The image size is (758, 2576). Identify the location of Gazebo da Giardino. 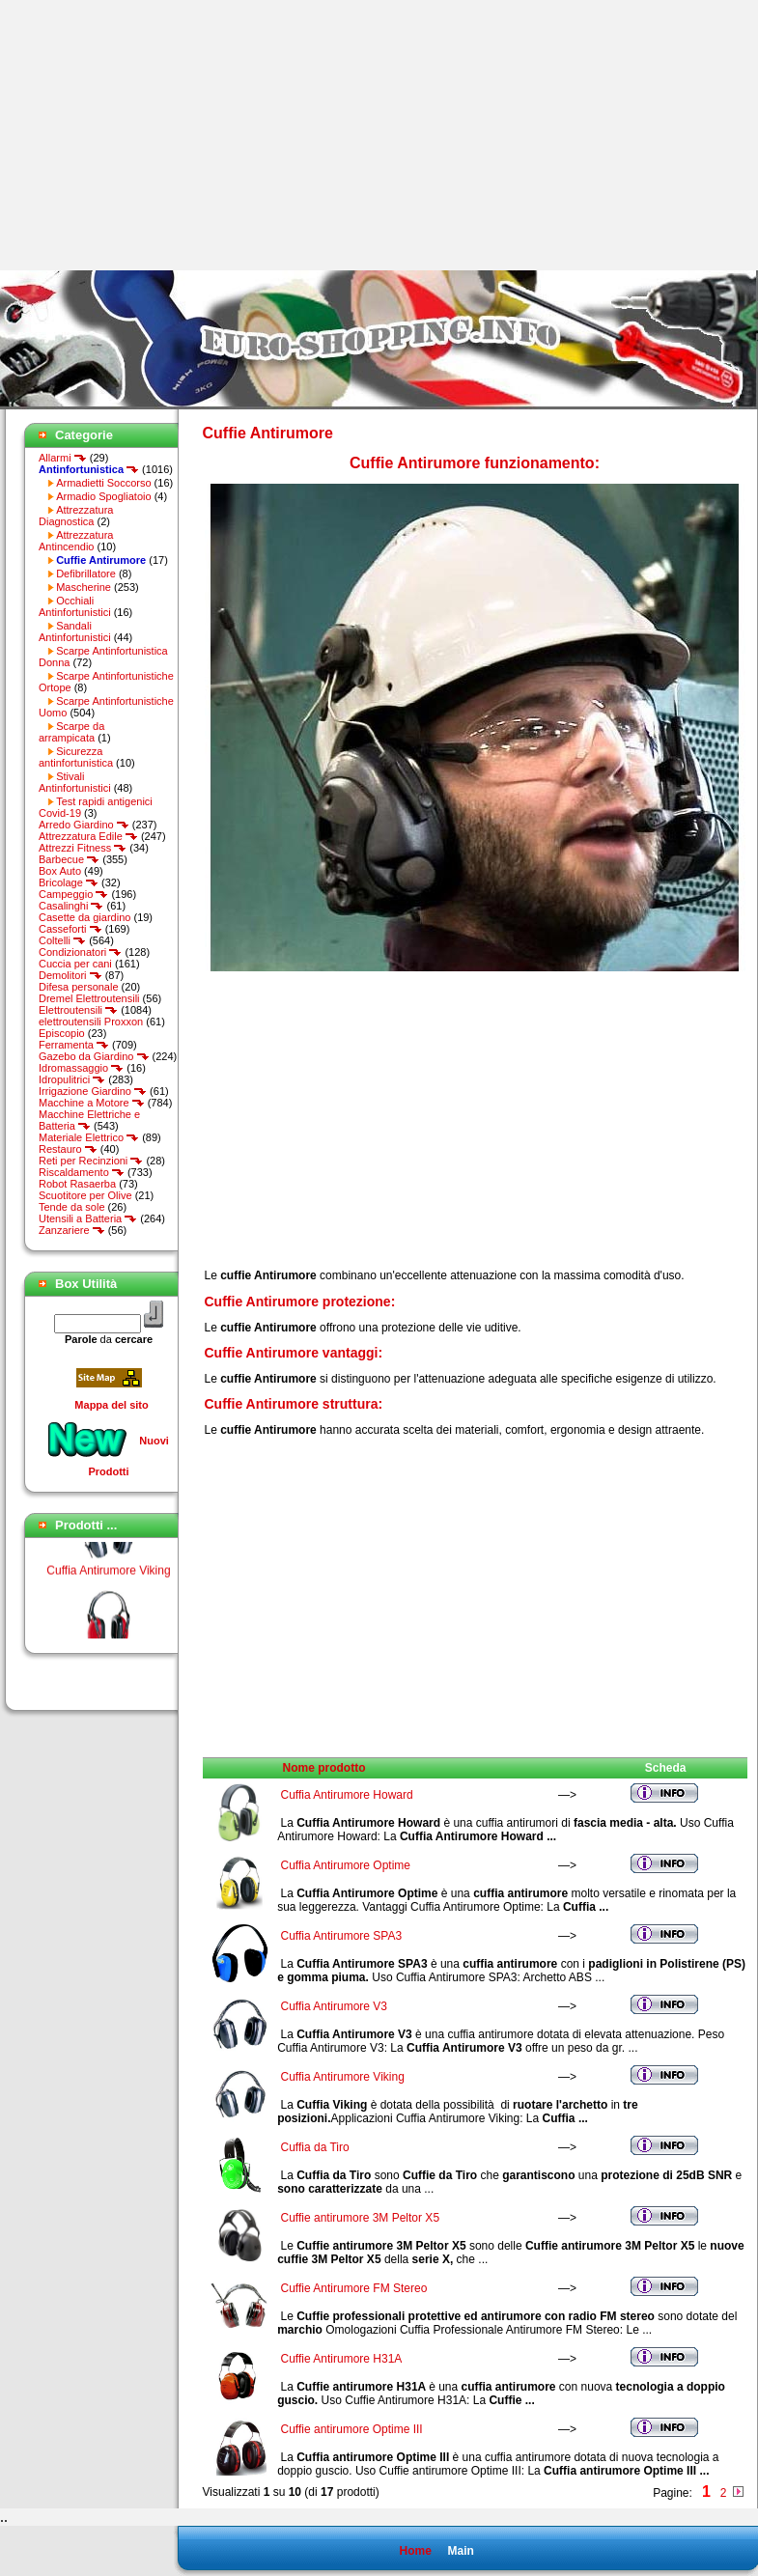
(94, 1056).